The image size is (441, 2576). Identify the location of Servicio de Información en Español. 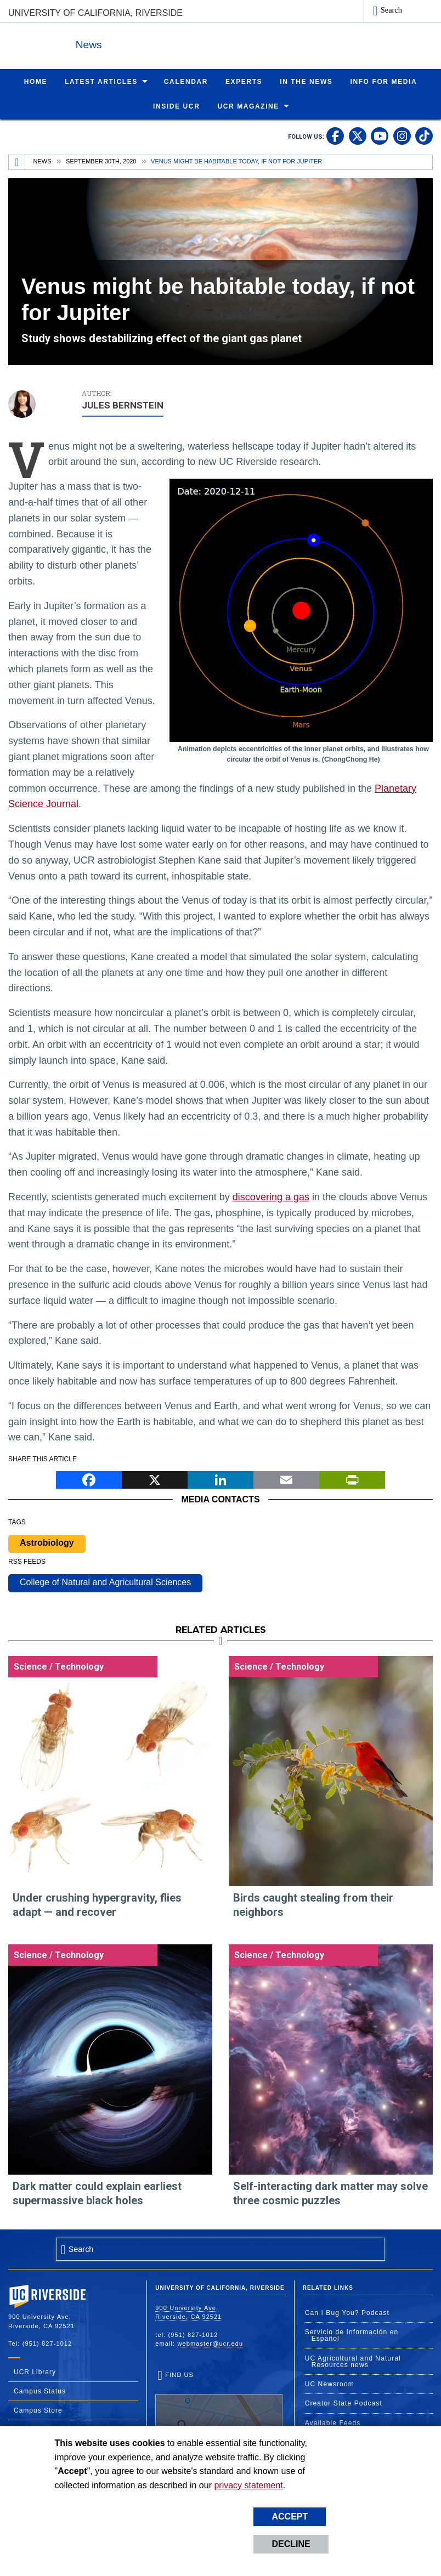
(352, 2335).